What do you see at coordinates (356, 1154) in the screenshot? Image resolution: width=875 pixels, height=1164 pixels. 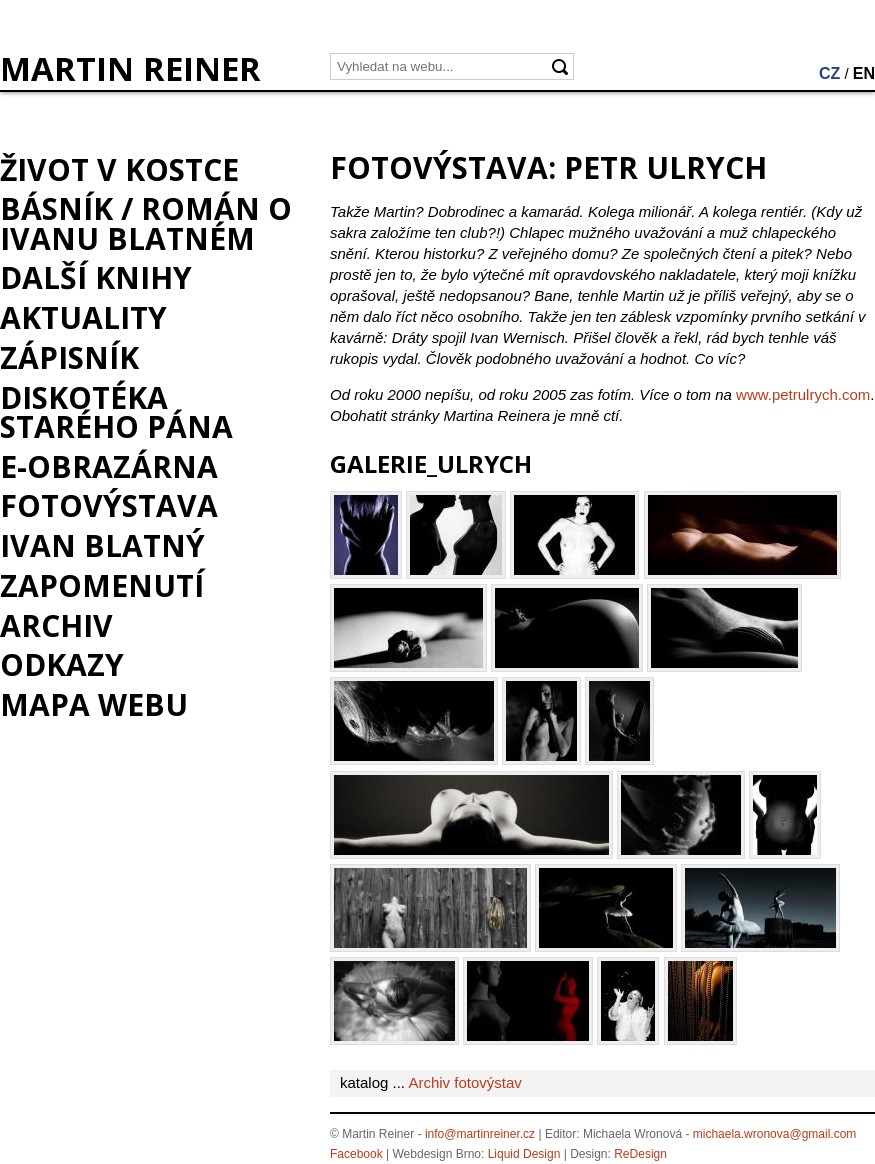 I see `Facebook` at bounding box center [356, 1154].